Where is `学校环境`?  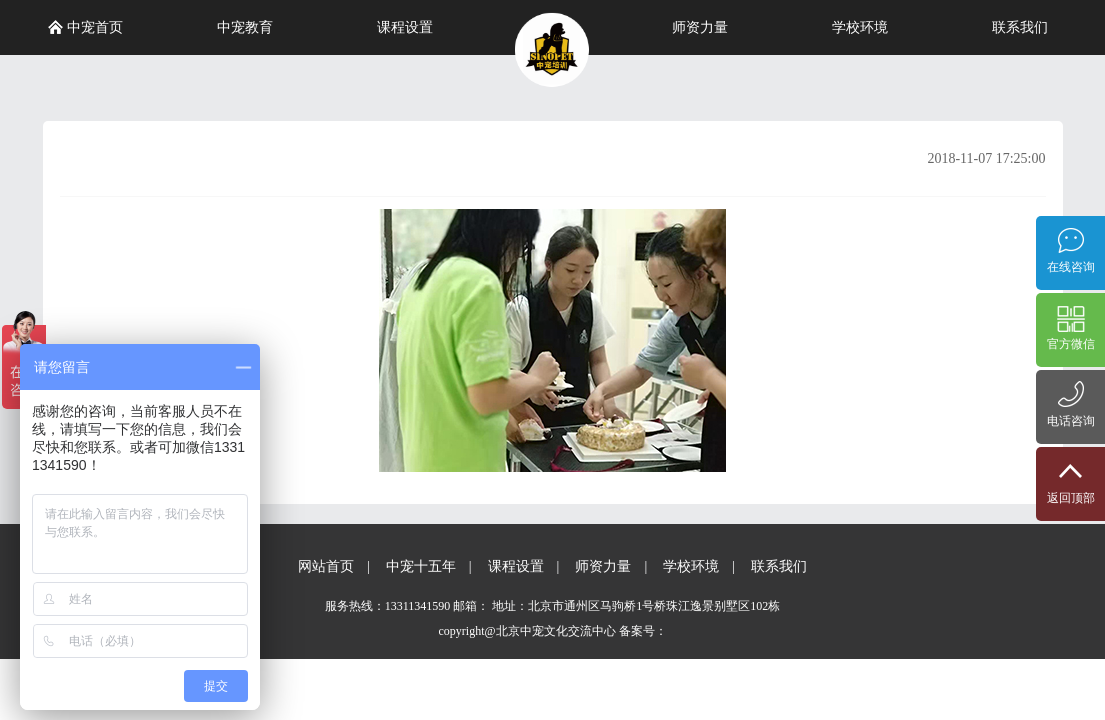 学校环境 is located at coordinates (860, 27).